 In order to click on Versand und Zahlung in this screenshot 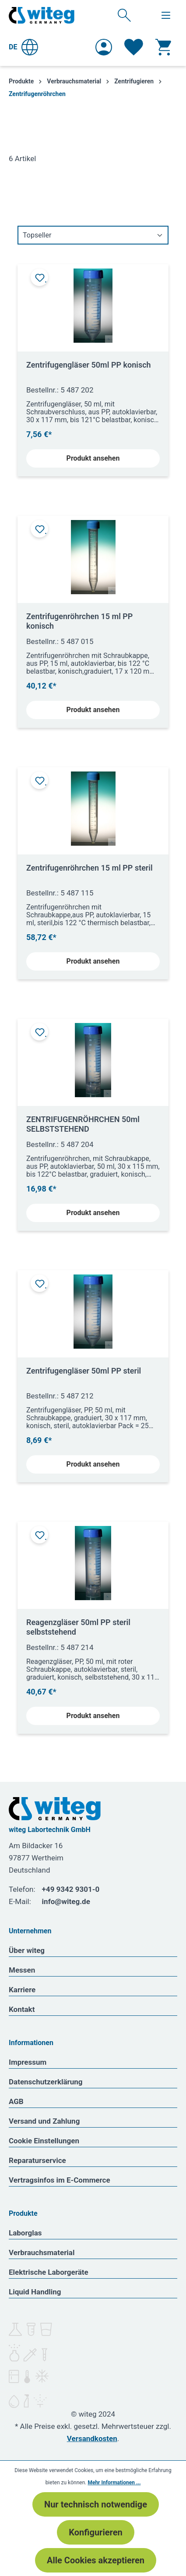, I will do `click(44, 2121)`.